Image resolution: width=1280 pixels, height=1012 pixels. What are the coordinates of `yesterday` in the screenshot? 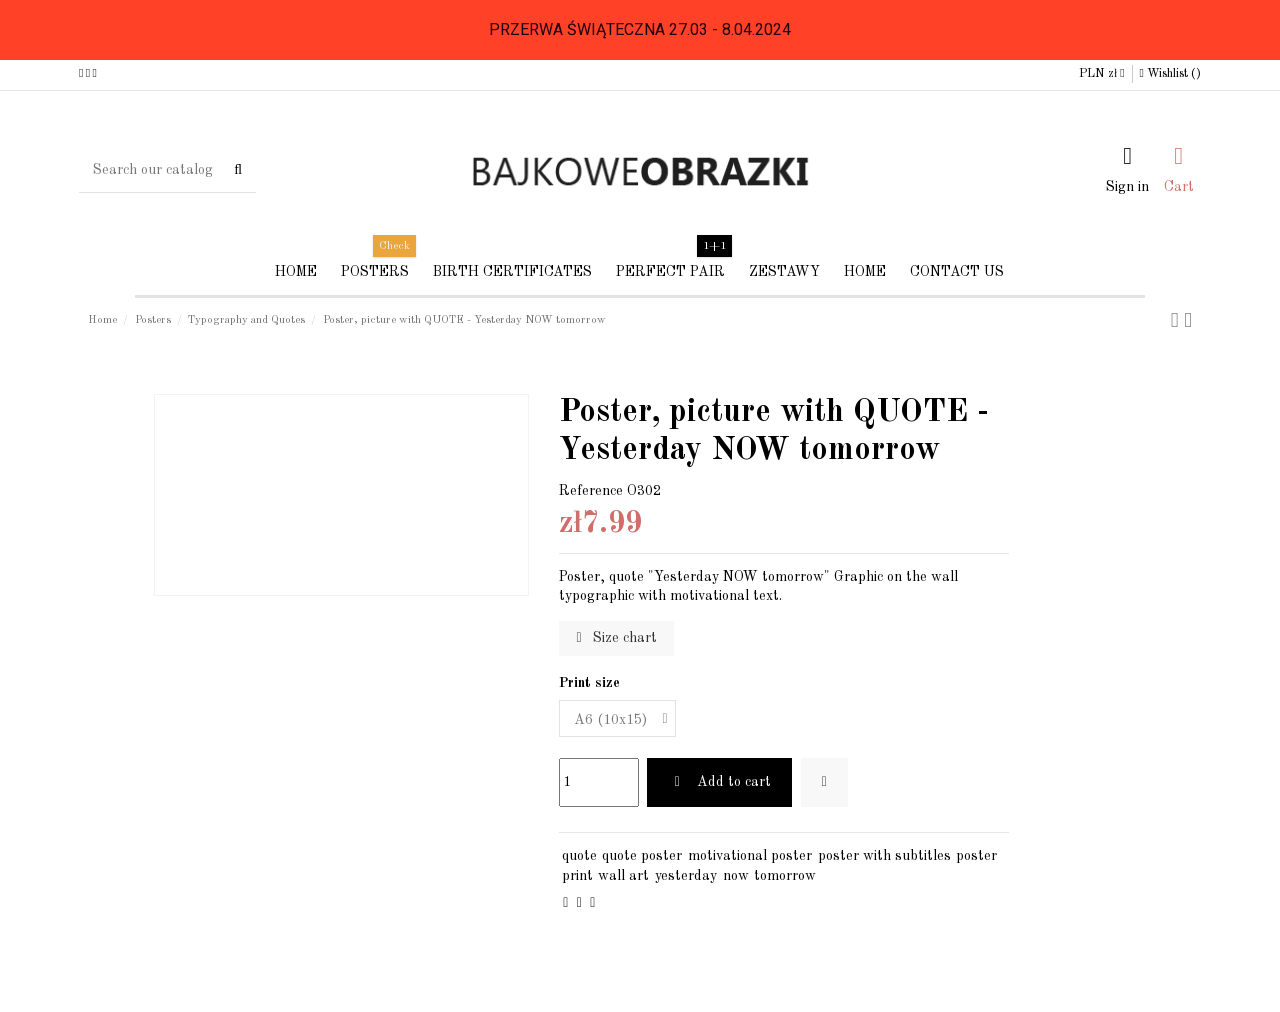 It's located at (686, 876).